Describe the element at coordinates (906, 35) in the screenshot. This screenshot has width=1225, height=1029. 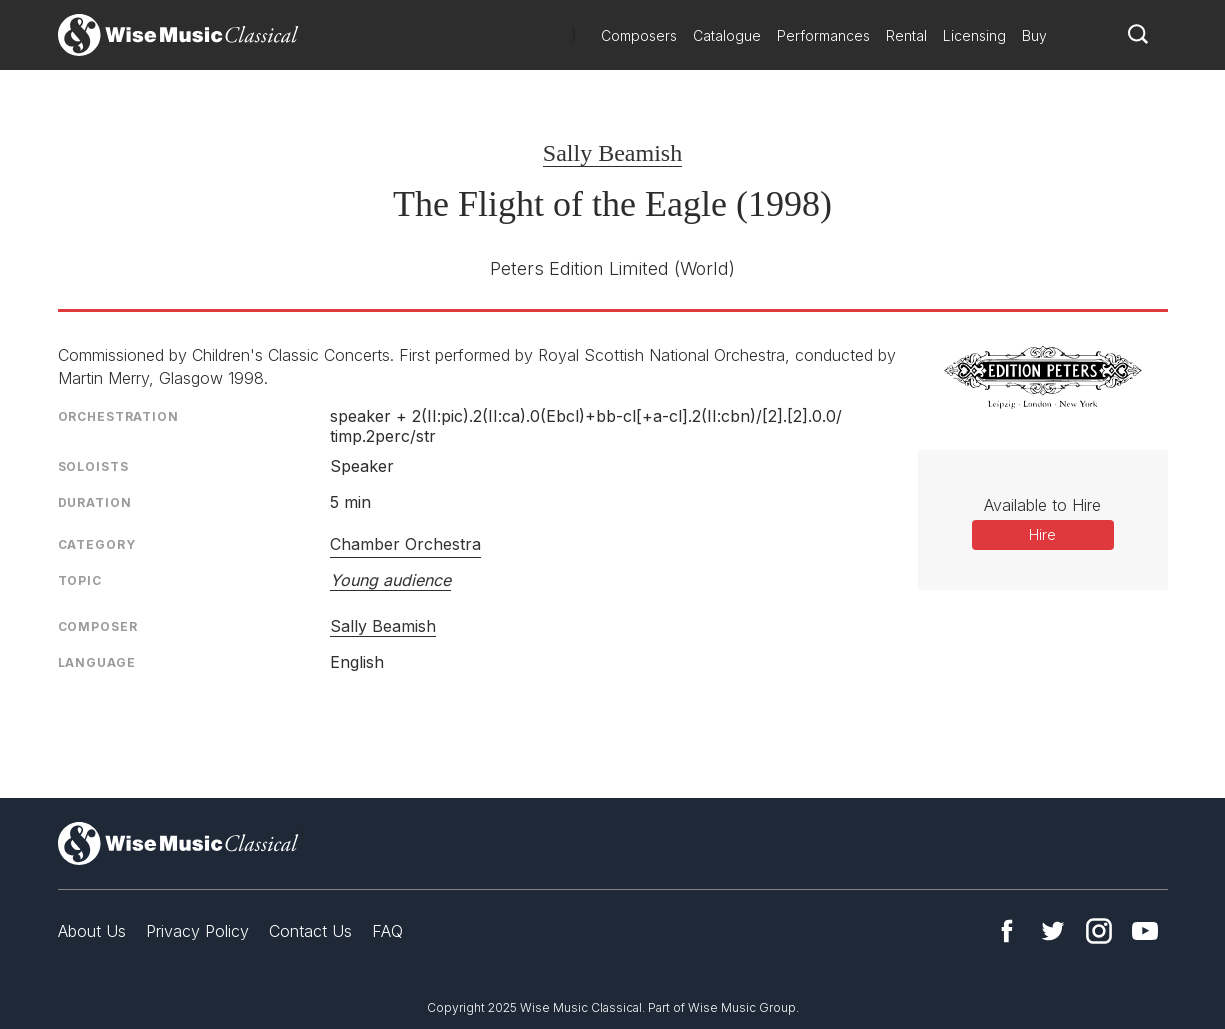
I see `Rental` at that location.